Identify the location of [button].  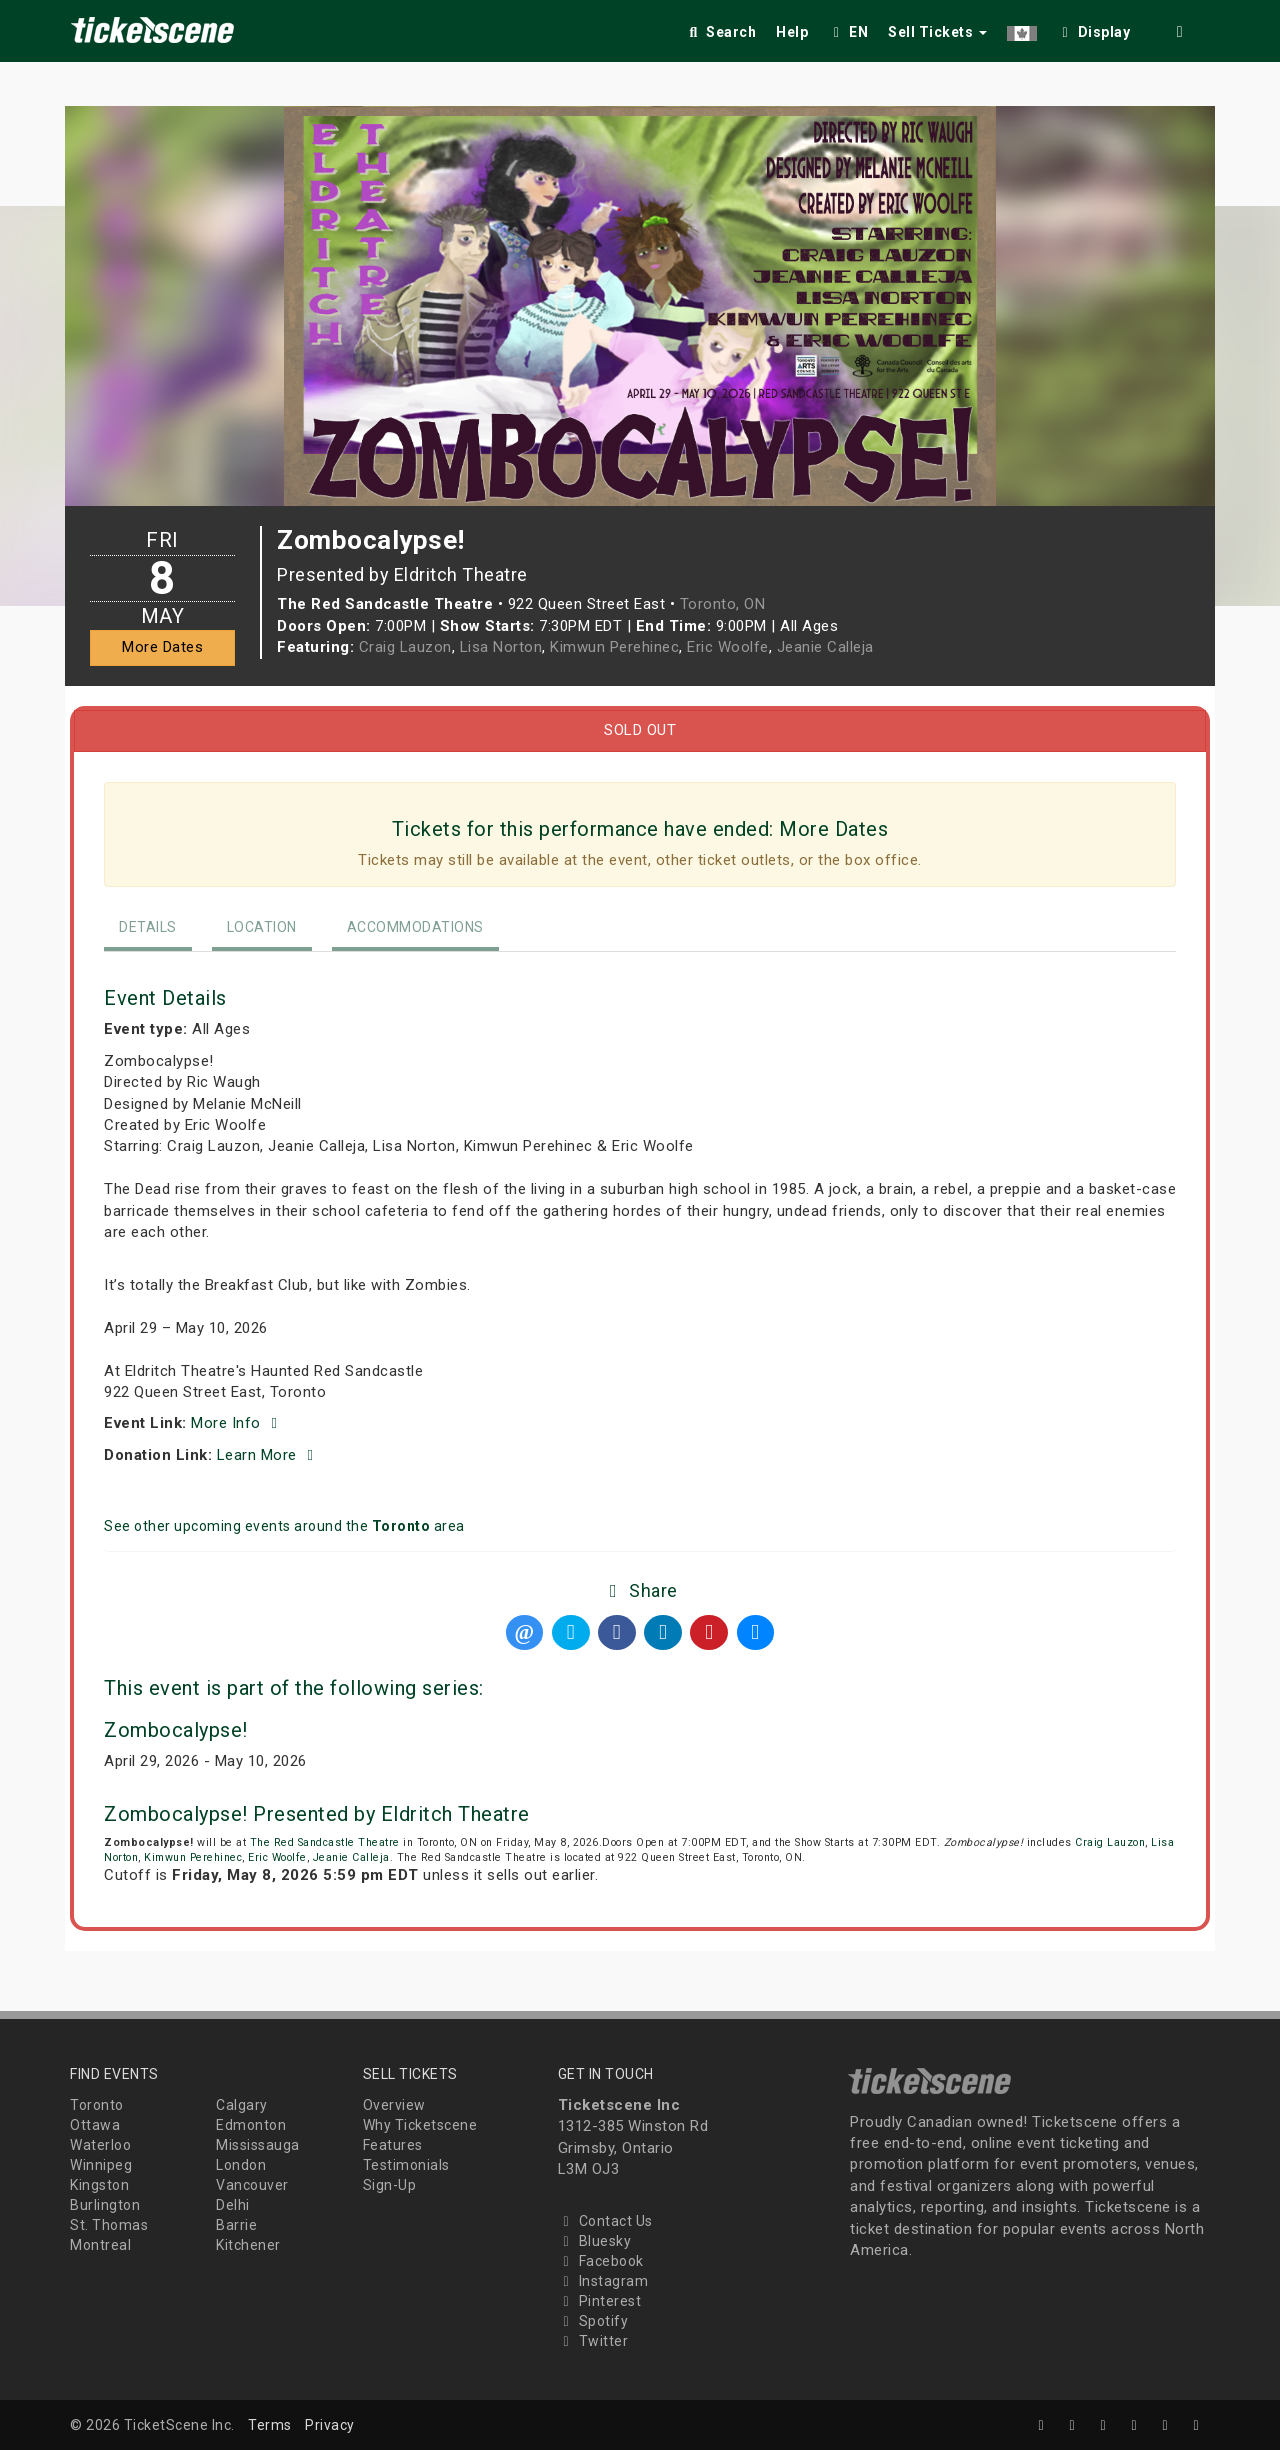
(1022, 28).